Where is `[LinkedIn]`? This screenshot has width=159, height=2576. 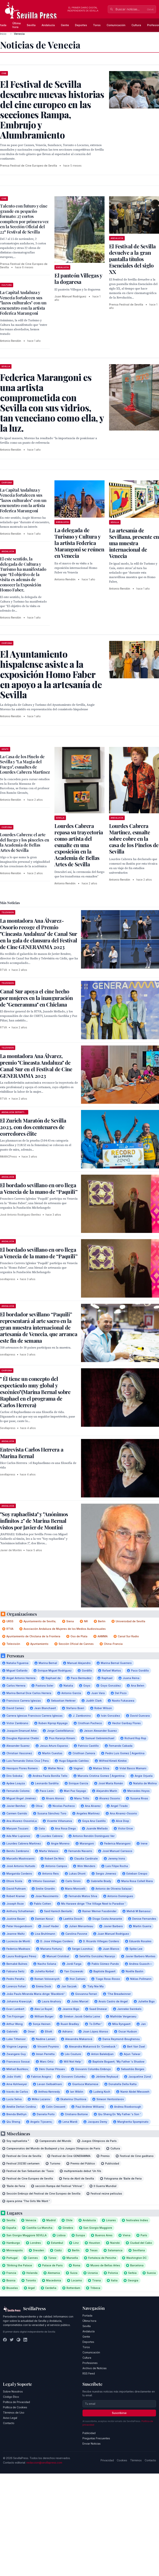 [LinkedIn] is located at coordinates (25, 2340).